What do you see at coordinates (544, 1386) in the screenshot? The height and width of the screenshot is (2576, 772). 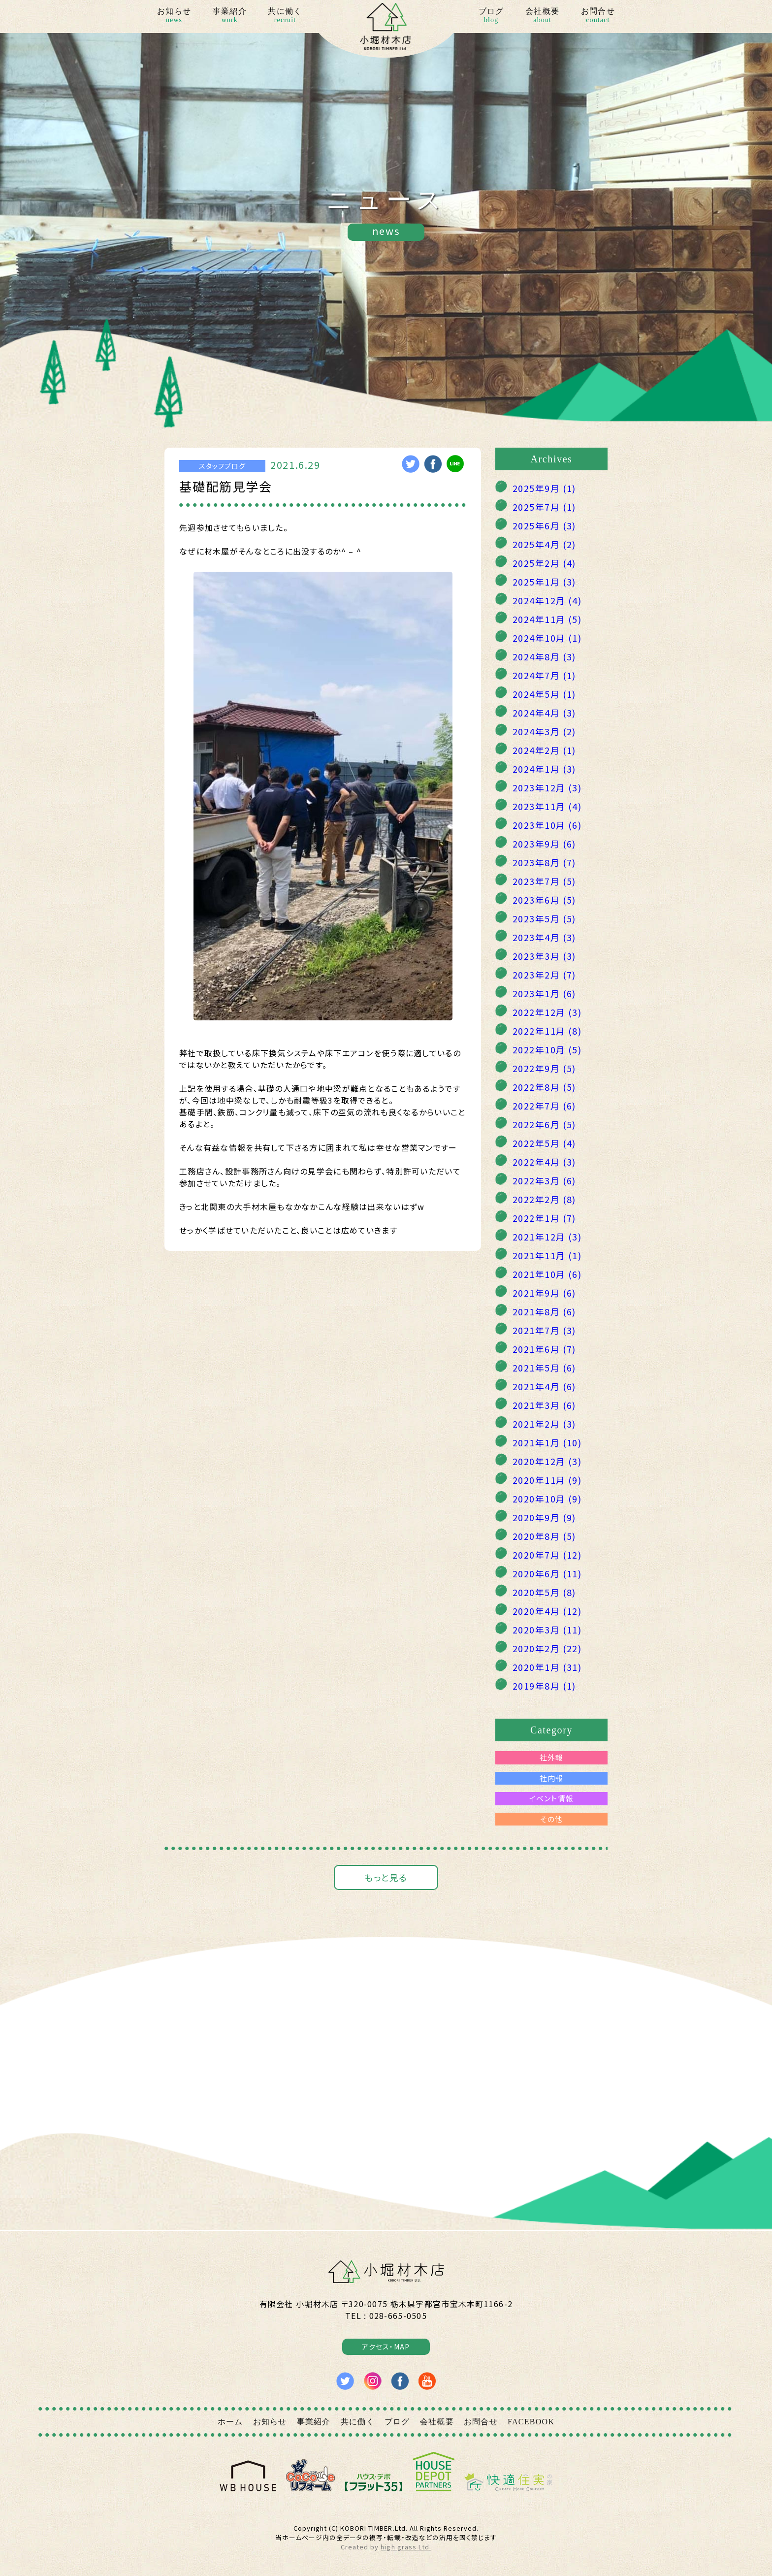 I see `2021年4月` at bounding box center [544, 1386].